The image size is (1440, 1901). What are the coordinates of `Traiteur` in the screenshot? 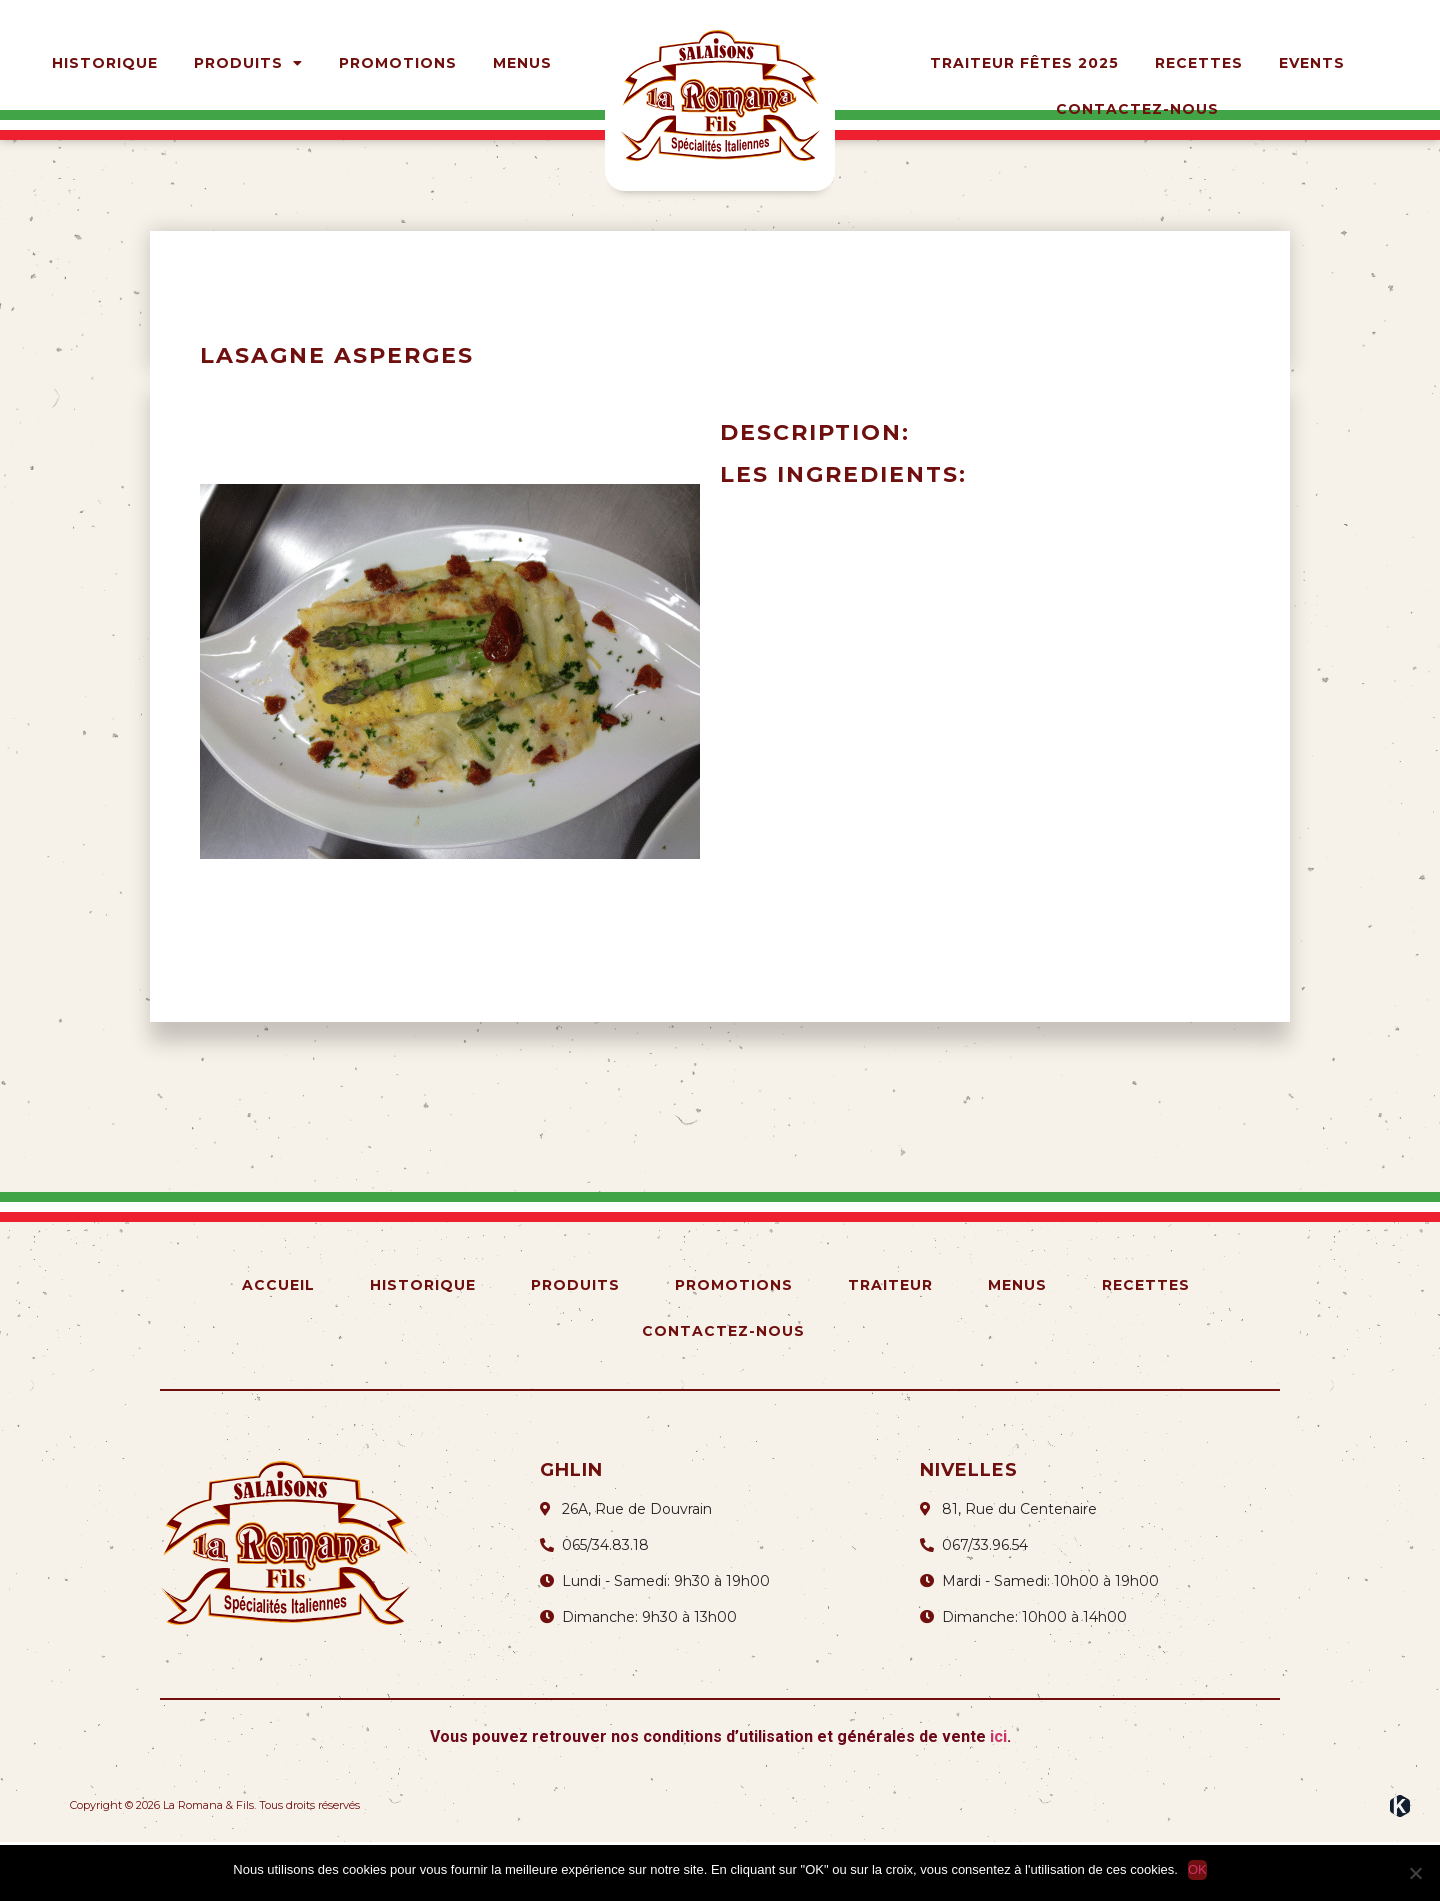 It's located at (890, 1344).